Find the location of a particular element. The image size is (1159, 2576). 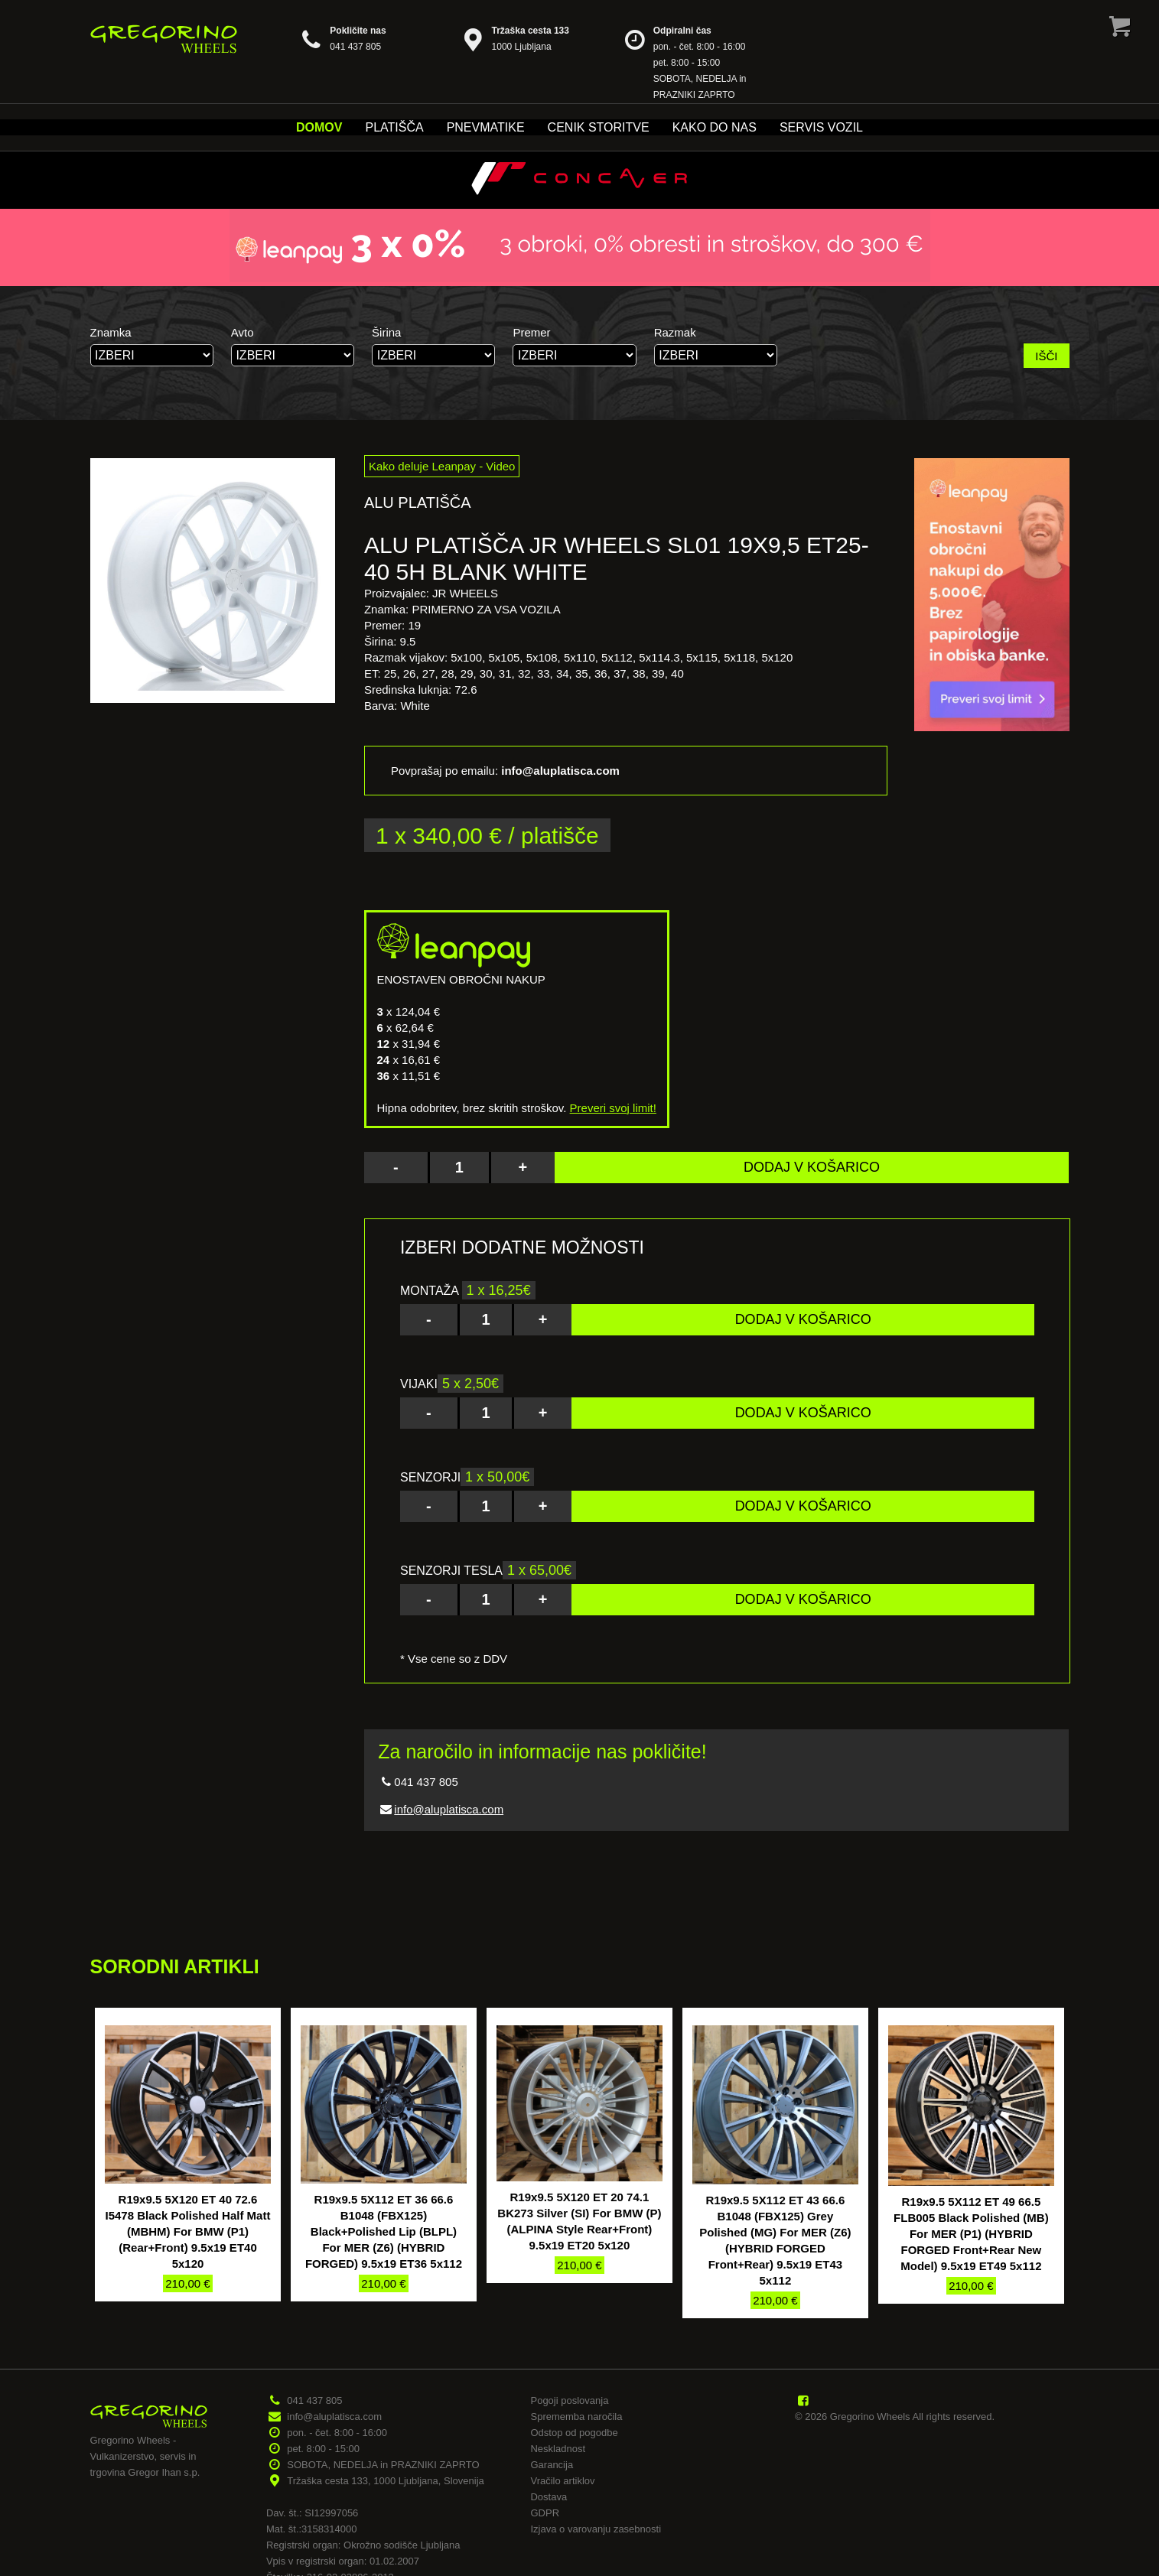

Preveri svoj limit! is located at coordinates (613, 1107).